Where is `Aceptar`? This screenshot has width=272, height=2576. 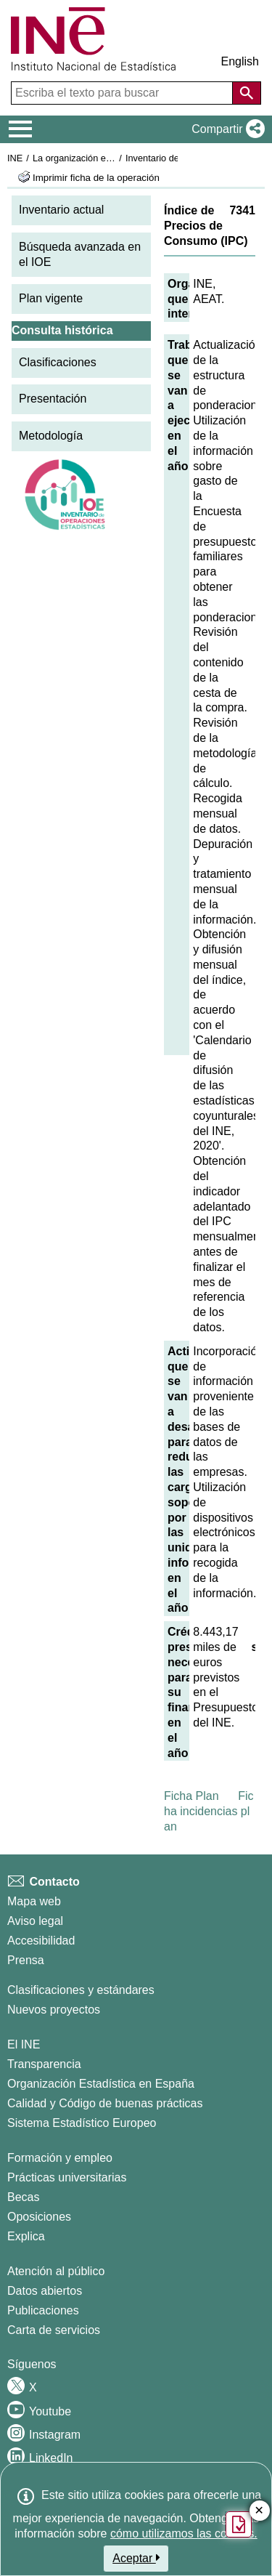
Aceptar is located at coordinates (136, 2557).